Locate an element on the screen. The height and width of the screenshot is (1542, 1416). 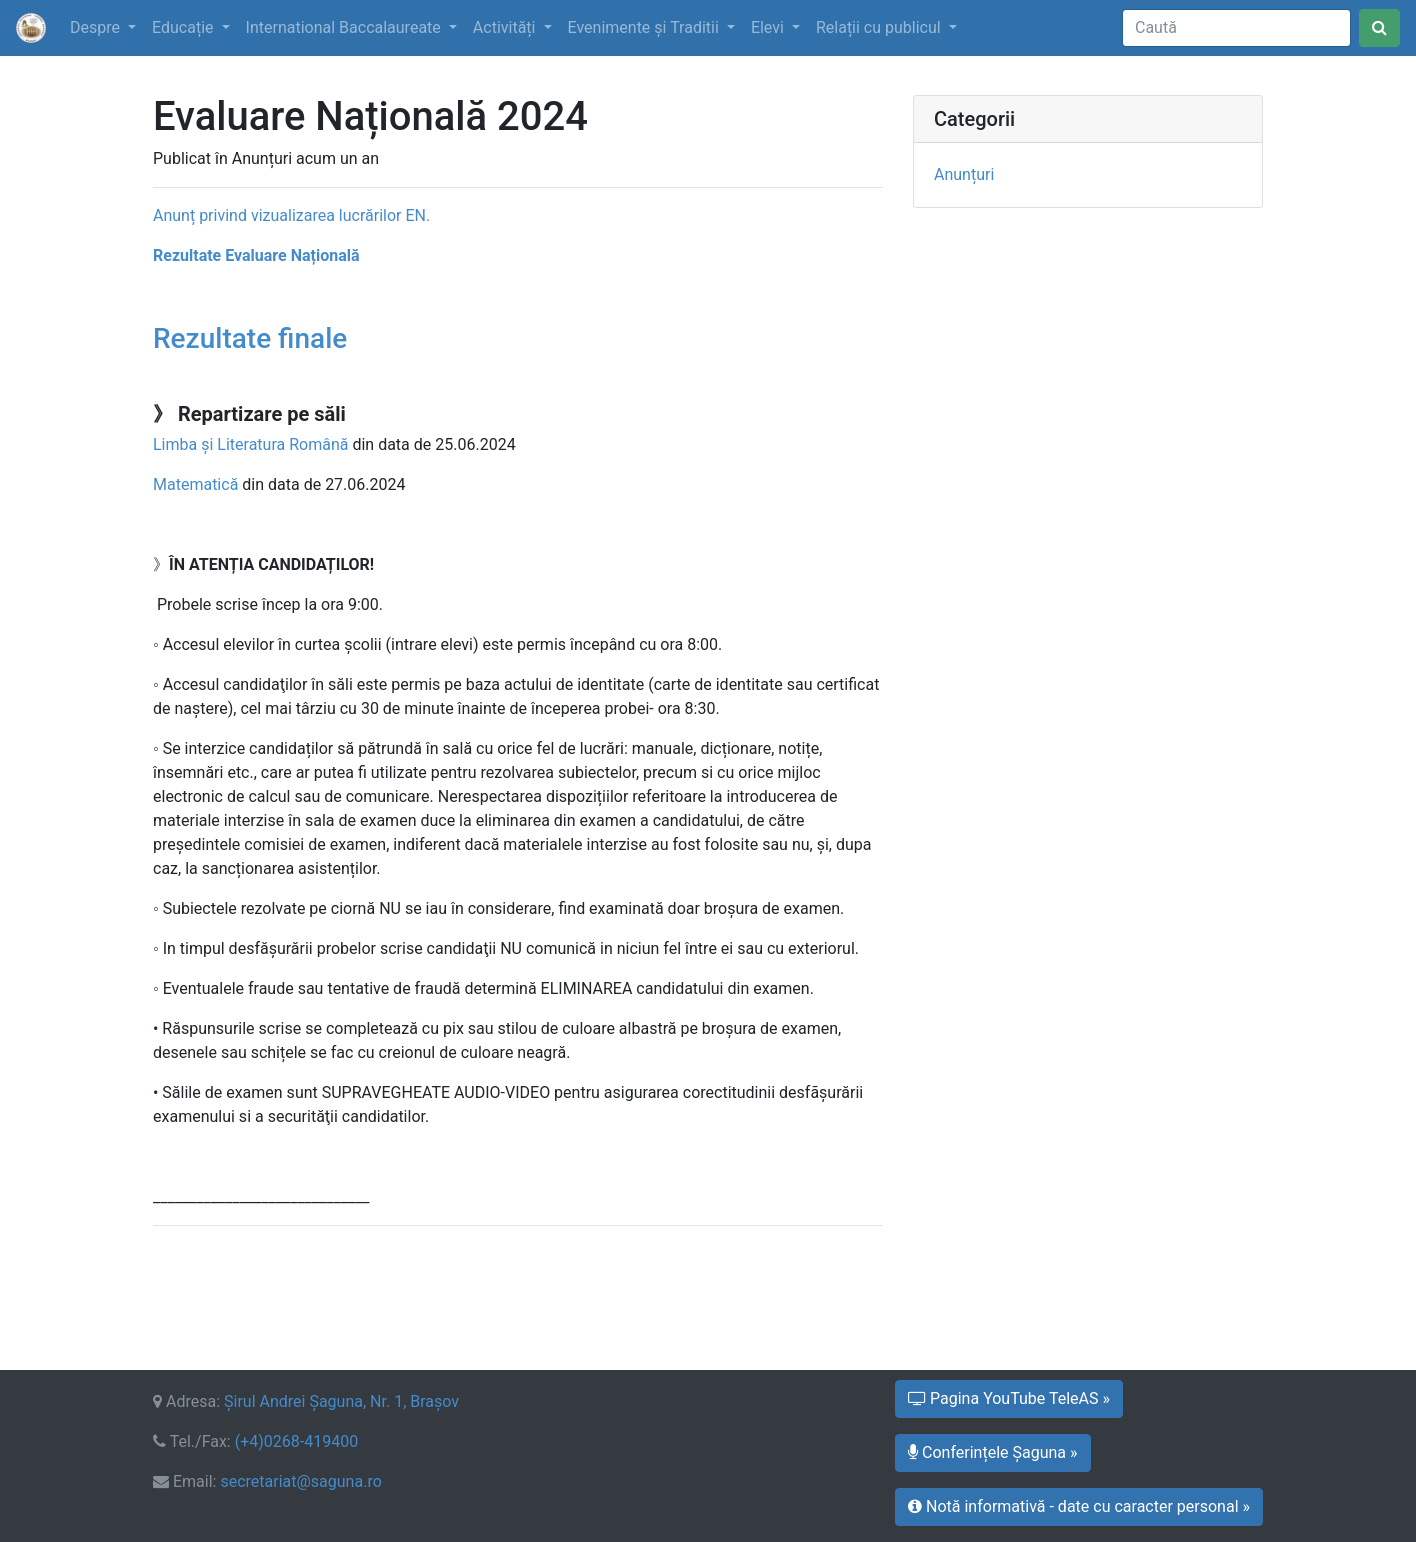
Anunț privind vizualizarea lucrărilor EN. is located at coordinates (291, 215).